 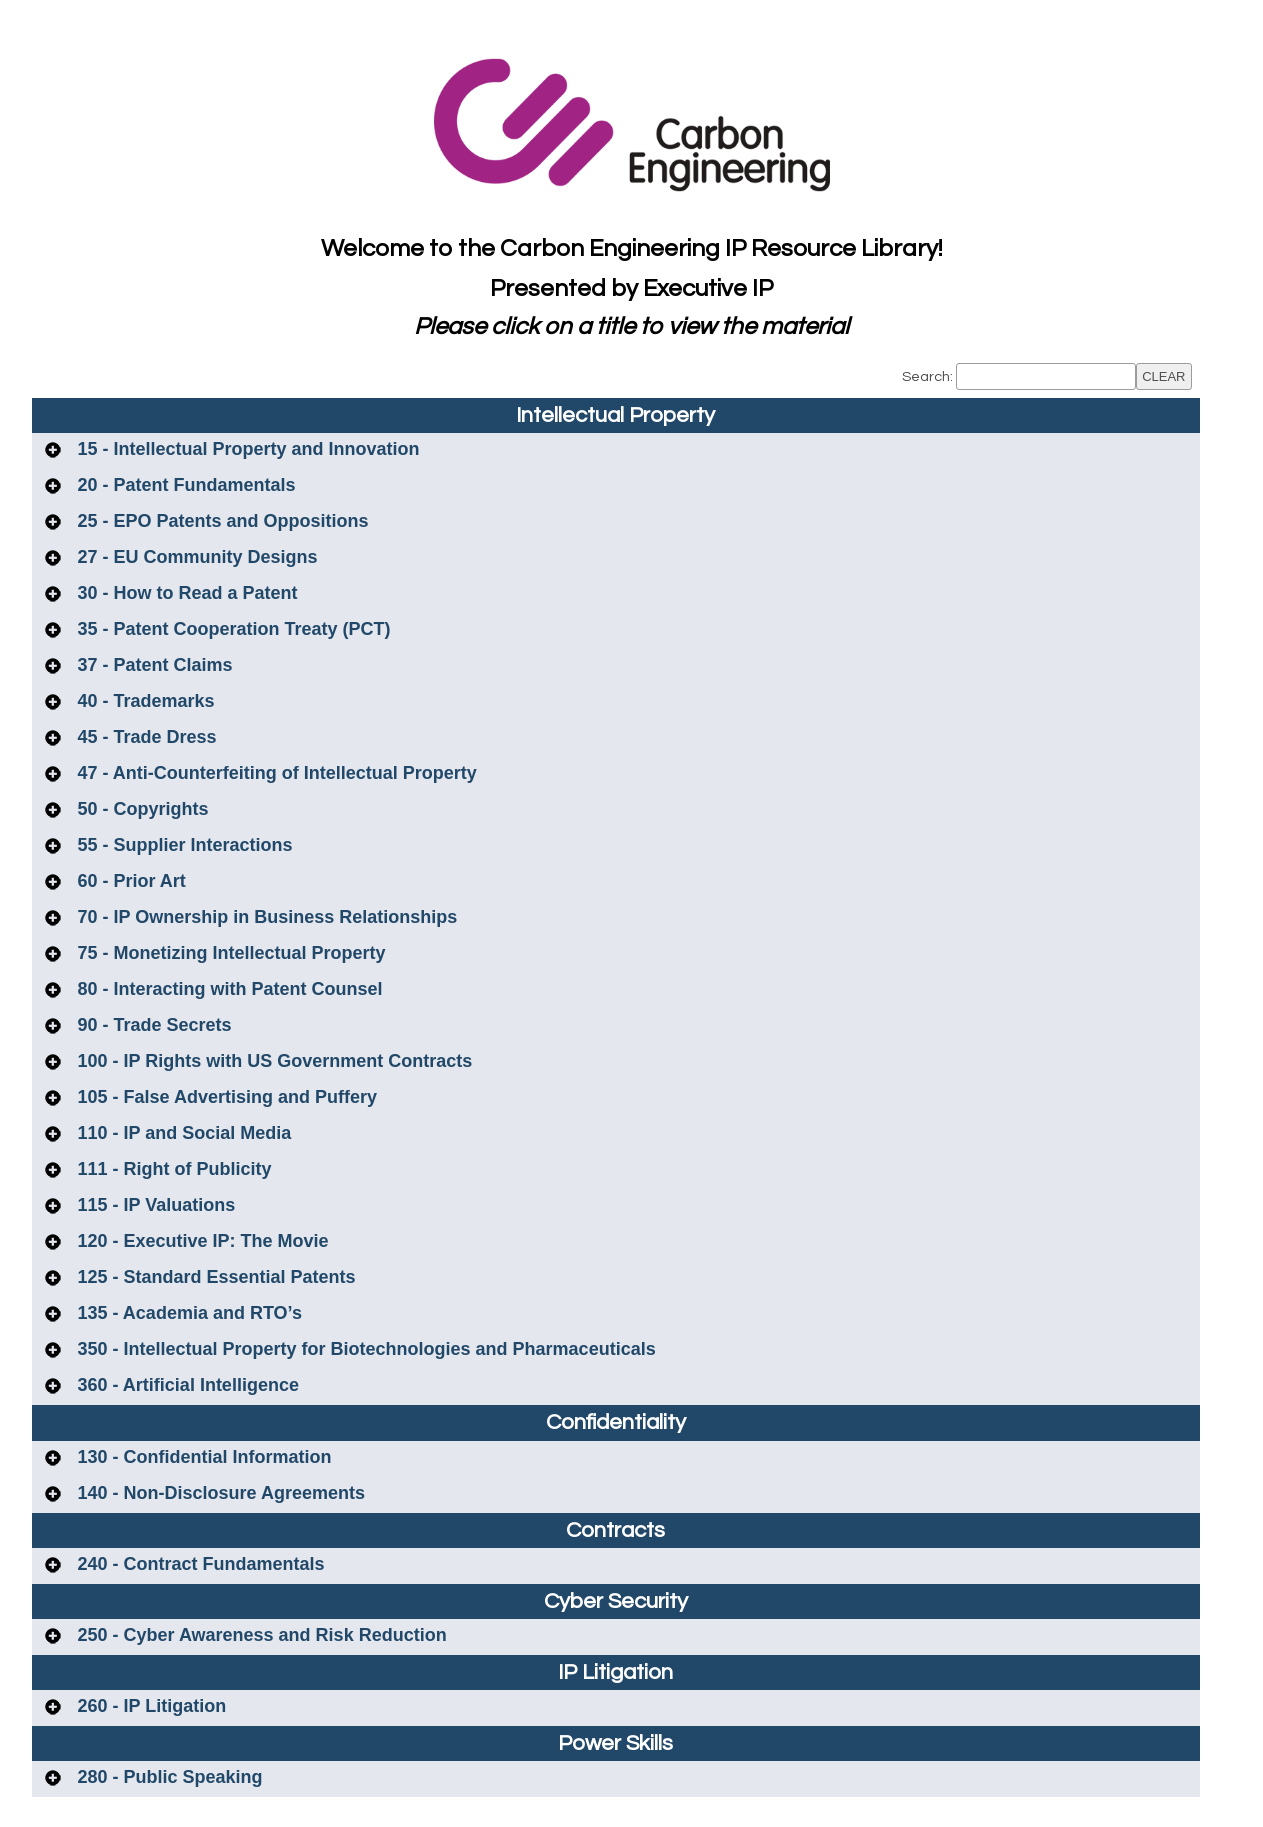 I want to click on 55 - Supplier Interactions, so click(x=183, y=845).